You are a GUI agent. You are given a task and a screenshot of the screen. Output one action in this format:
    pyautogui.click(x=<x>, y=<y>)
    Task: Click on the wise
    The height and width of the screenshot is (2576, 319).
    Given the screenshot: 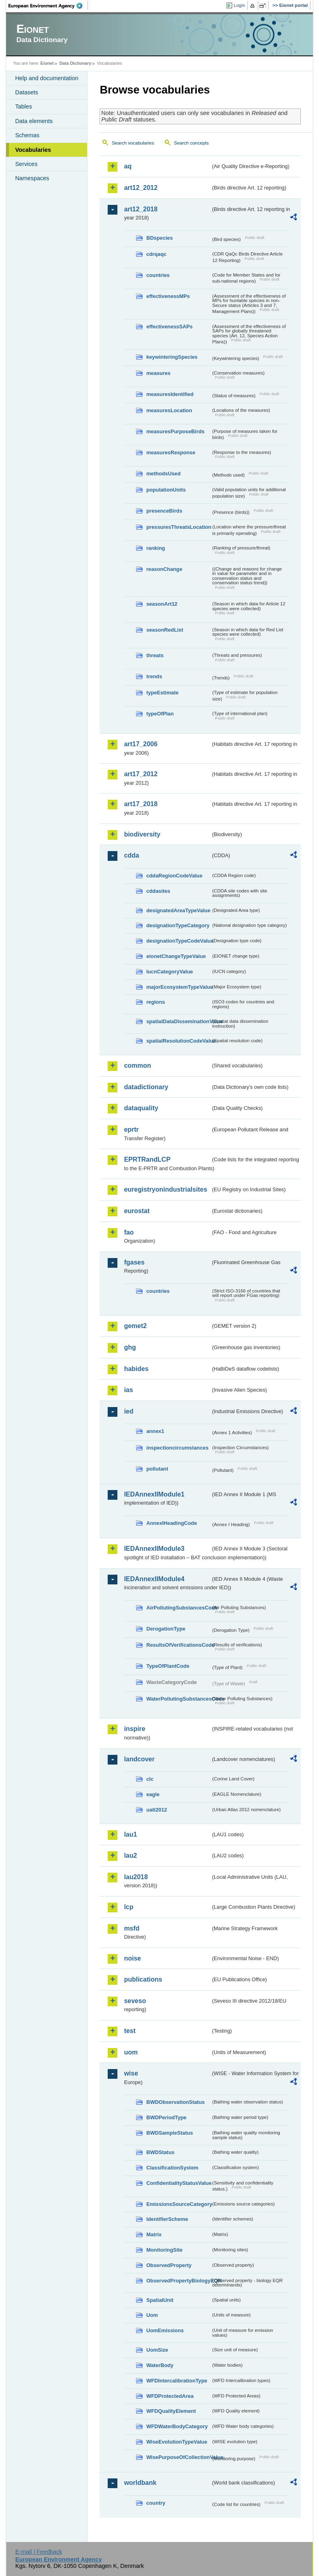 What is the action you would take?
    pyautogui.click(x=131, y=2073)
    